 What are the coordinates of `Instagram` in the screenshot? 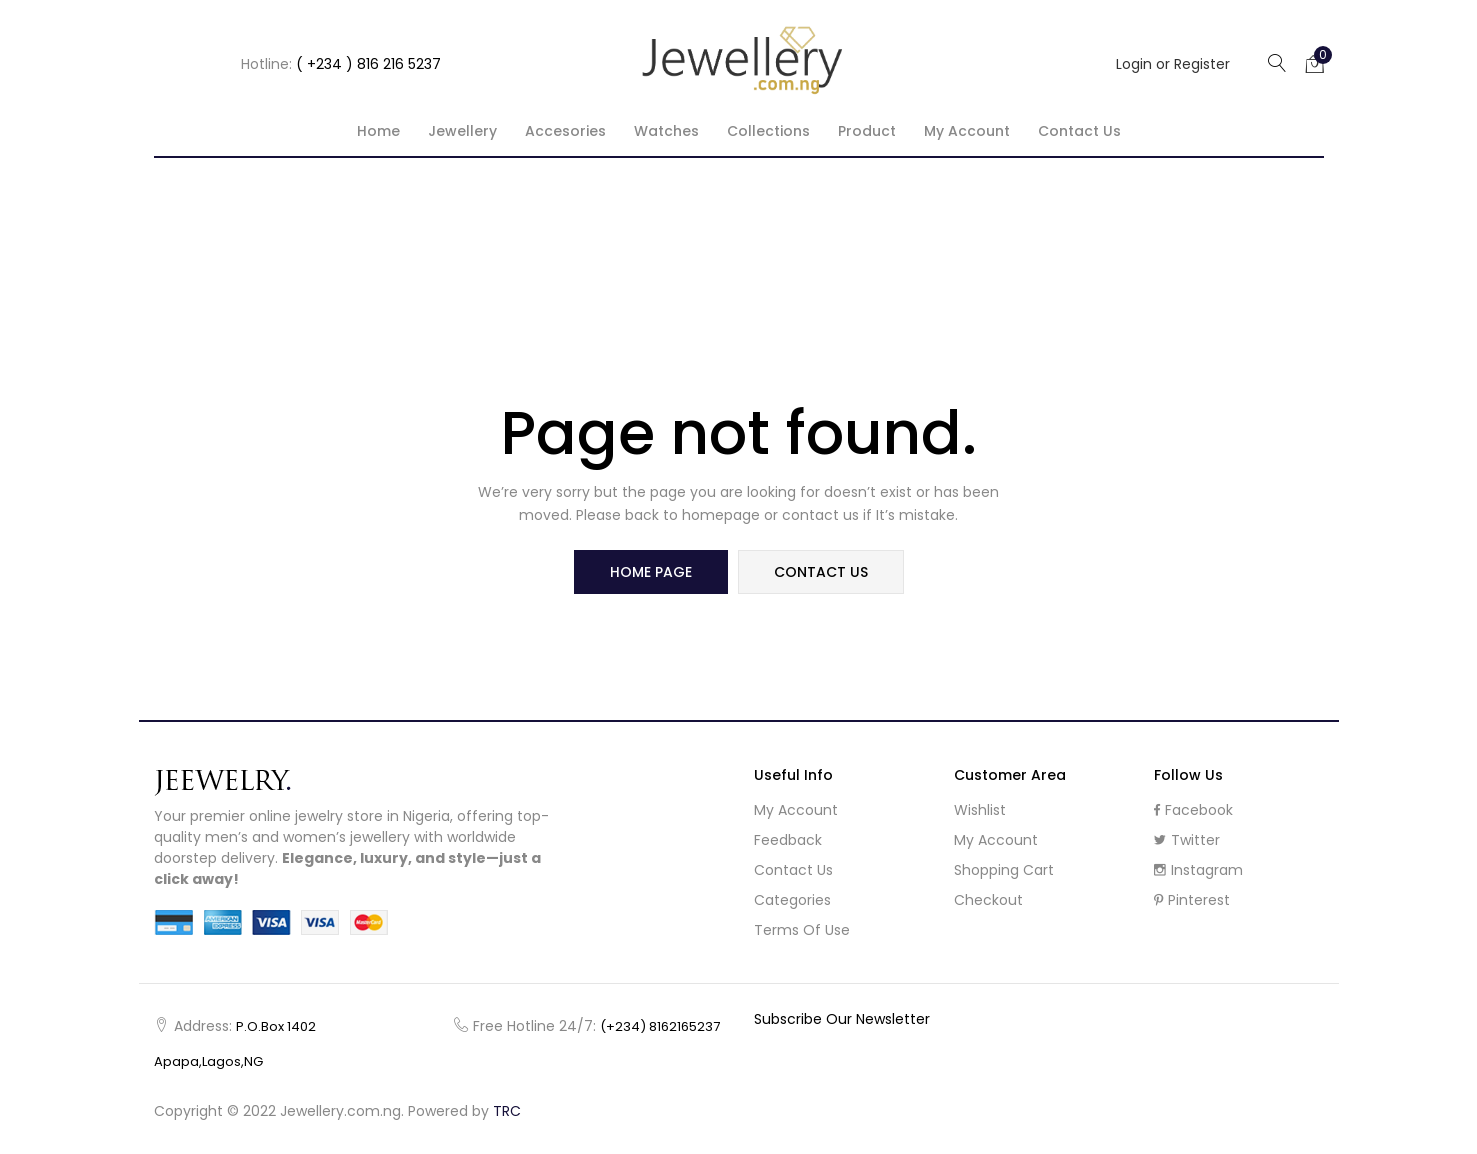 It's located at (1198, 870).